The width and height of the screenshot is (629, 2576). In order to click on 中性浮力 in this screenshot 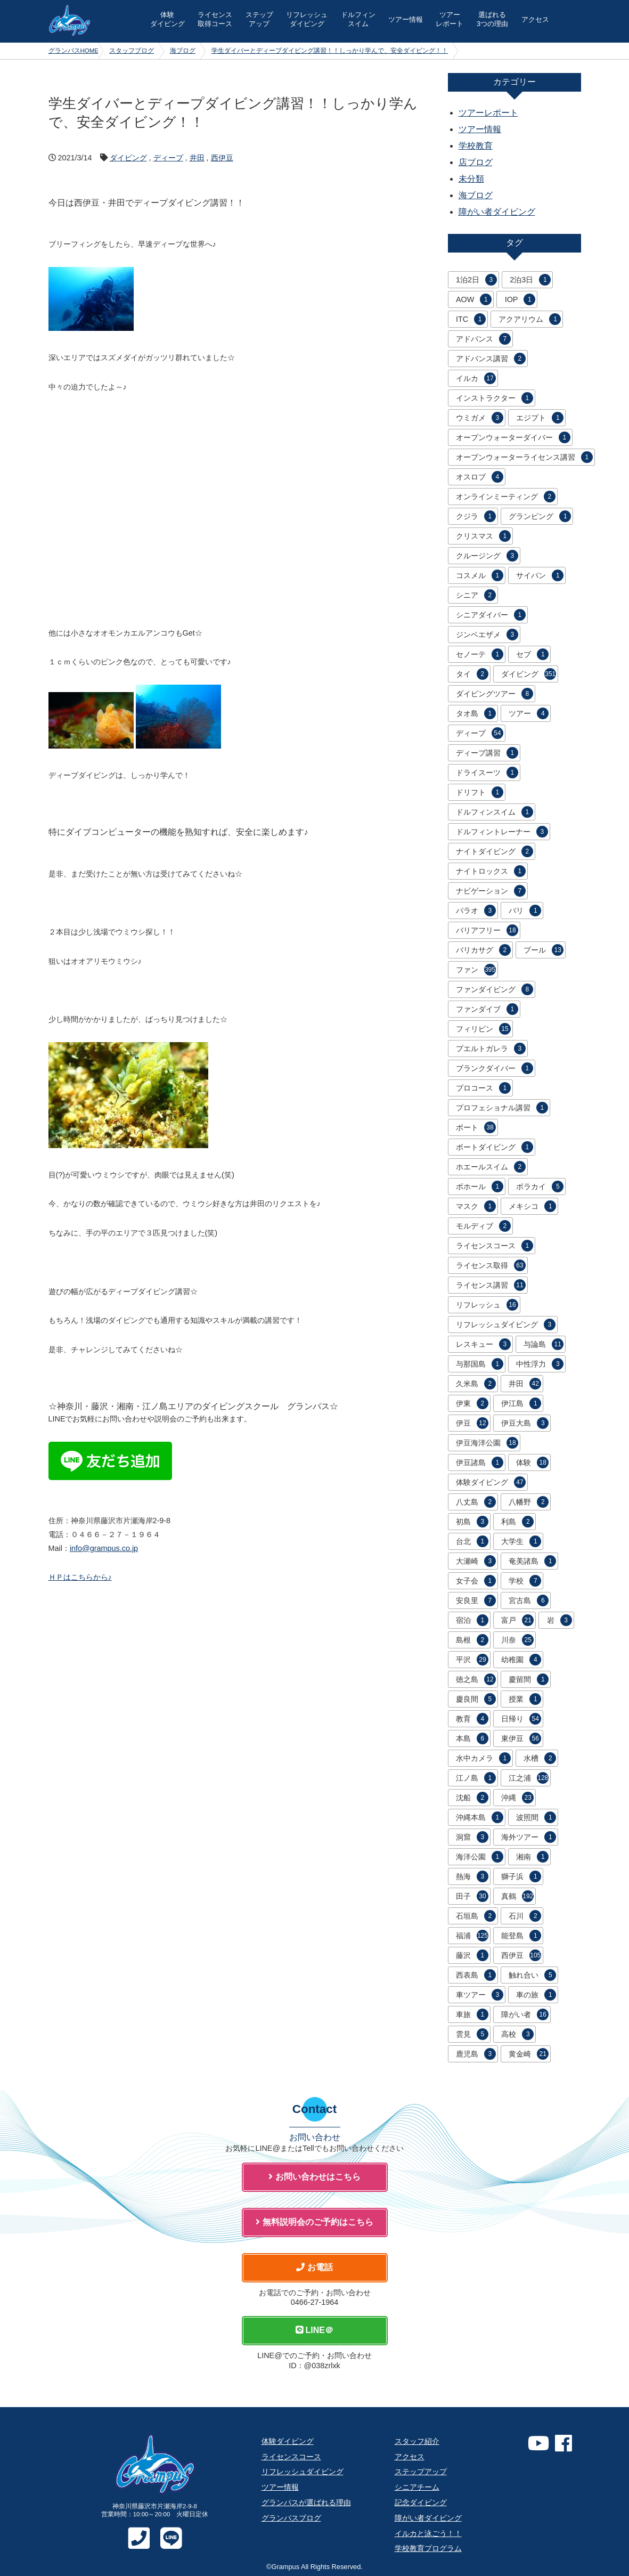, I will do `click(539, 1364)`.